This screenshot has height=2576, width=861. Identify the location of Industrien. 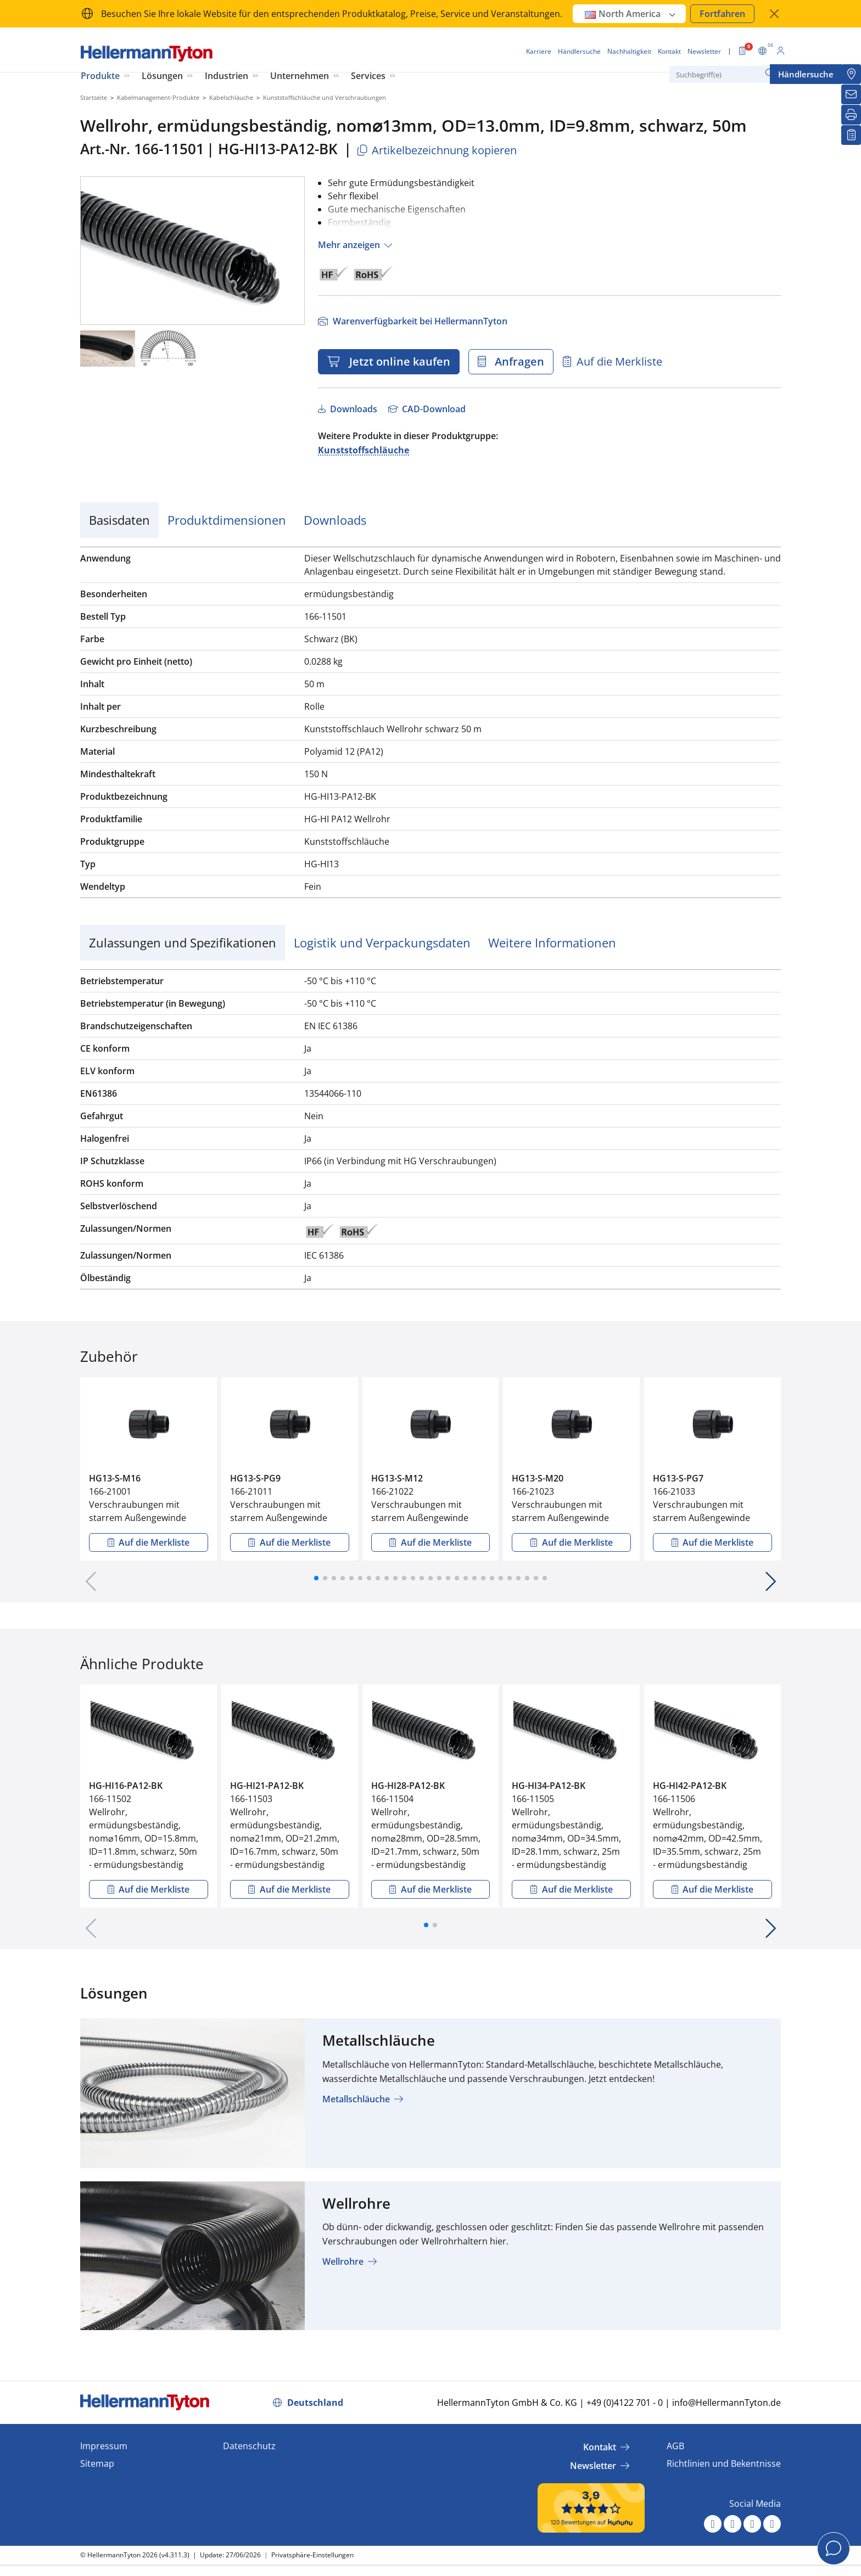
(226, 76).